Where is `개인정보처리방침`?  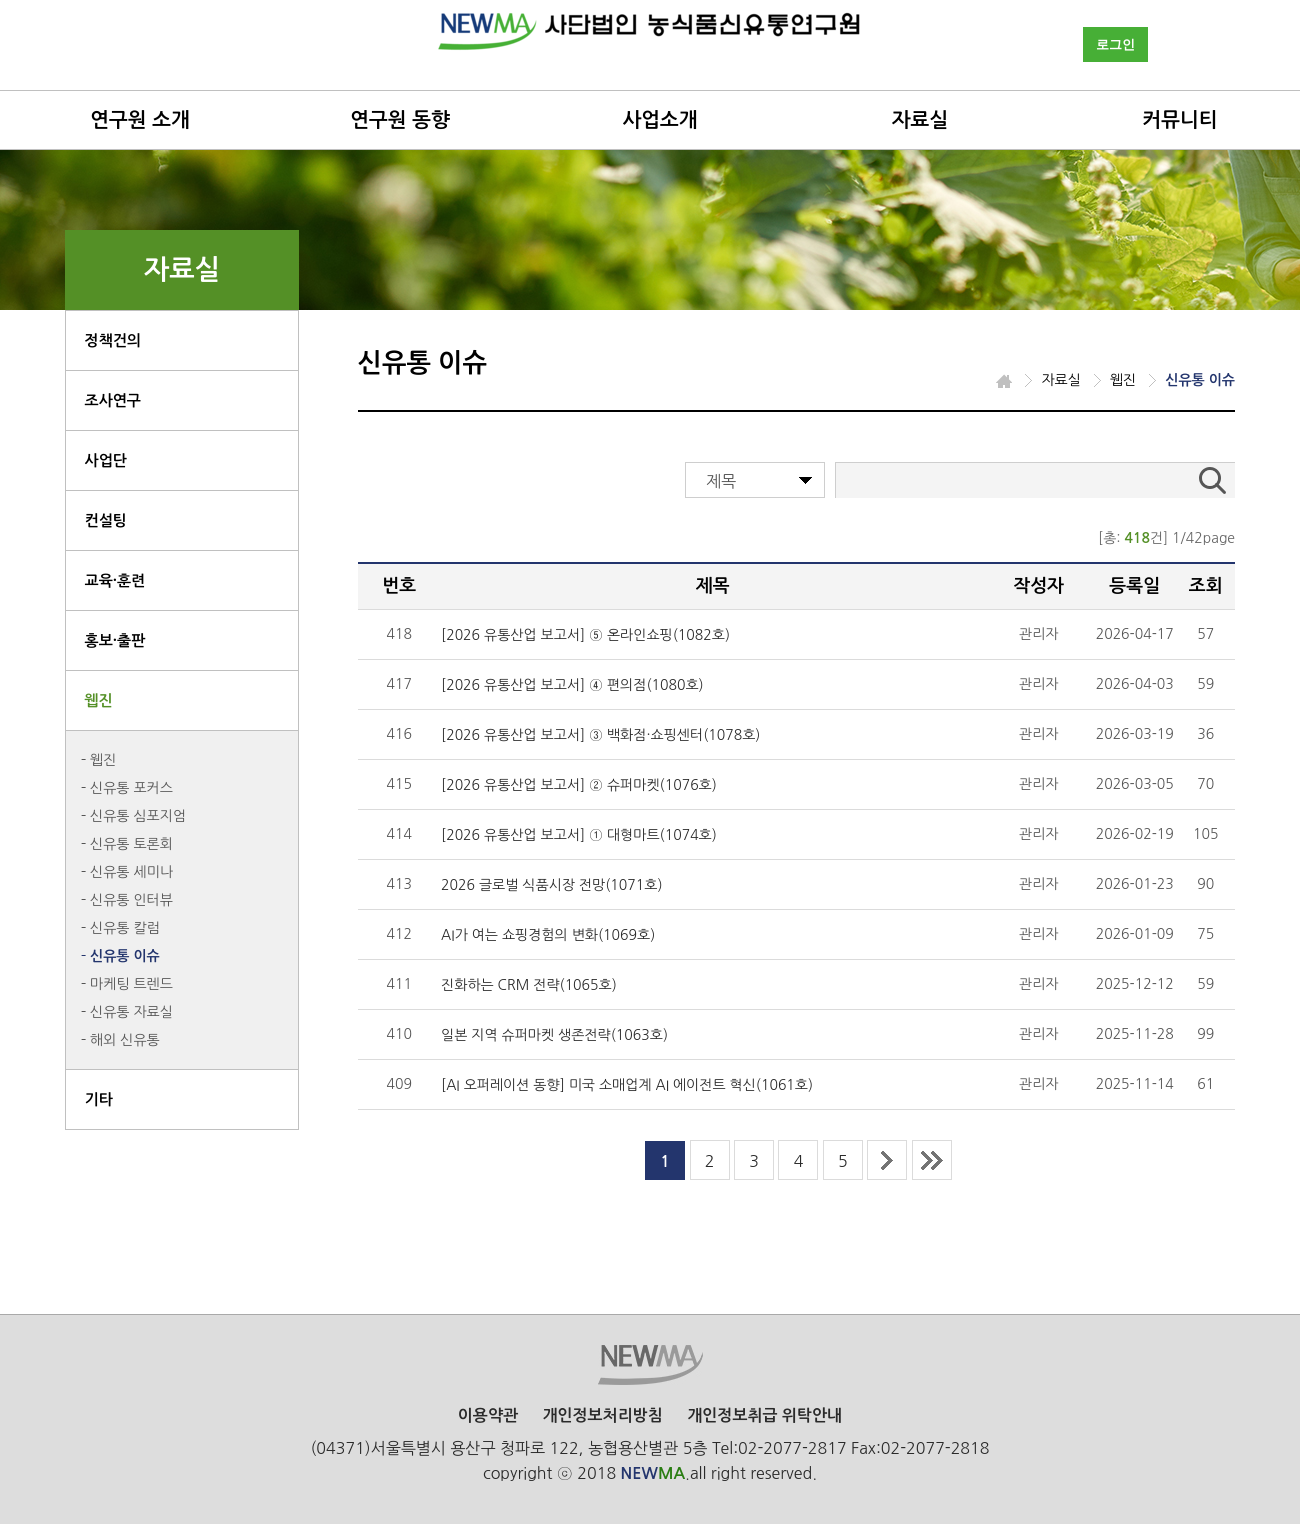
개인정보처리방침 is located at coordinates (602, 1415).